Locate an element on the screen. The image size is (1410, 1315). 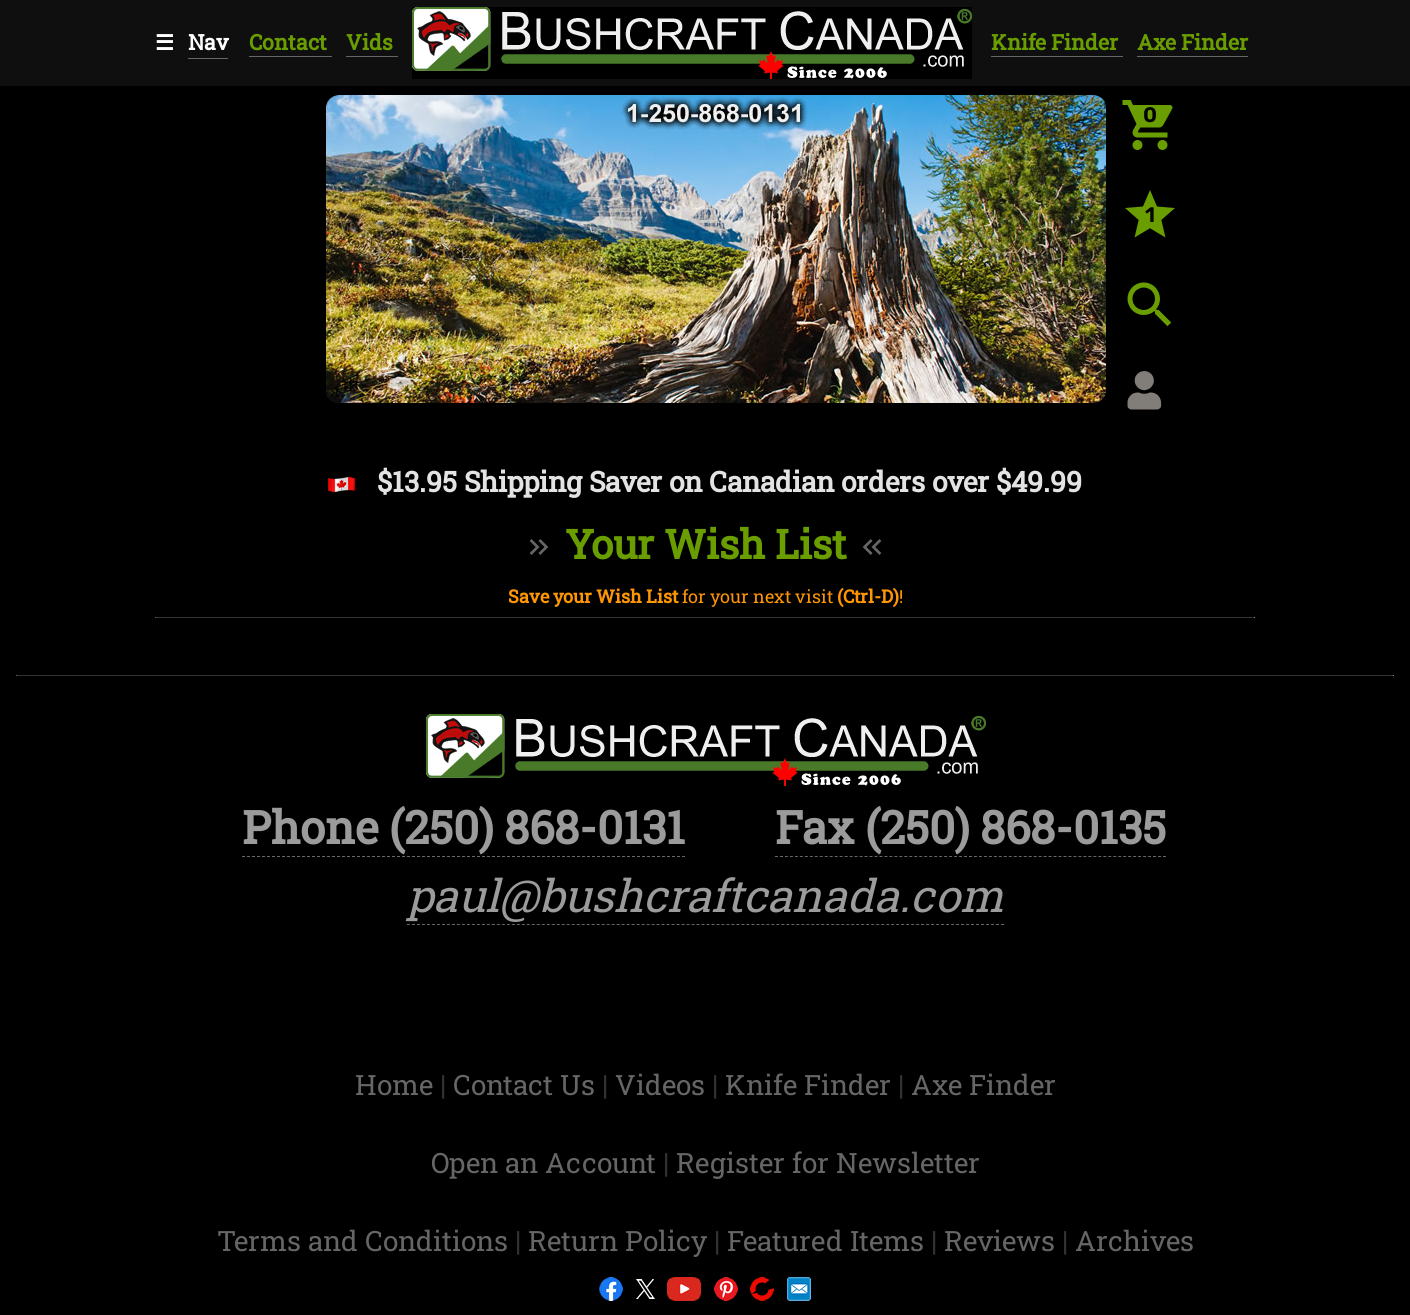
Home is located at coordinates (397, 1084).